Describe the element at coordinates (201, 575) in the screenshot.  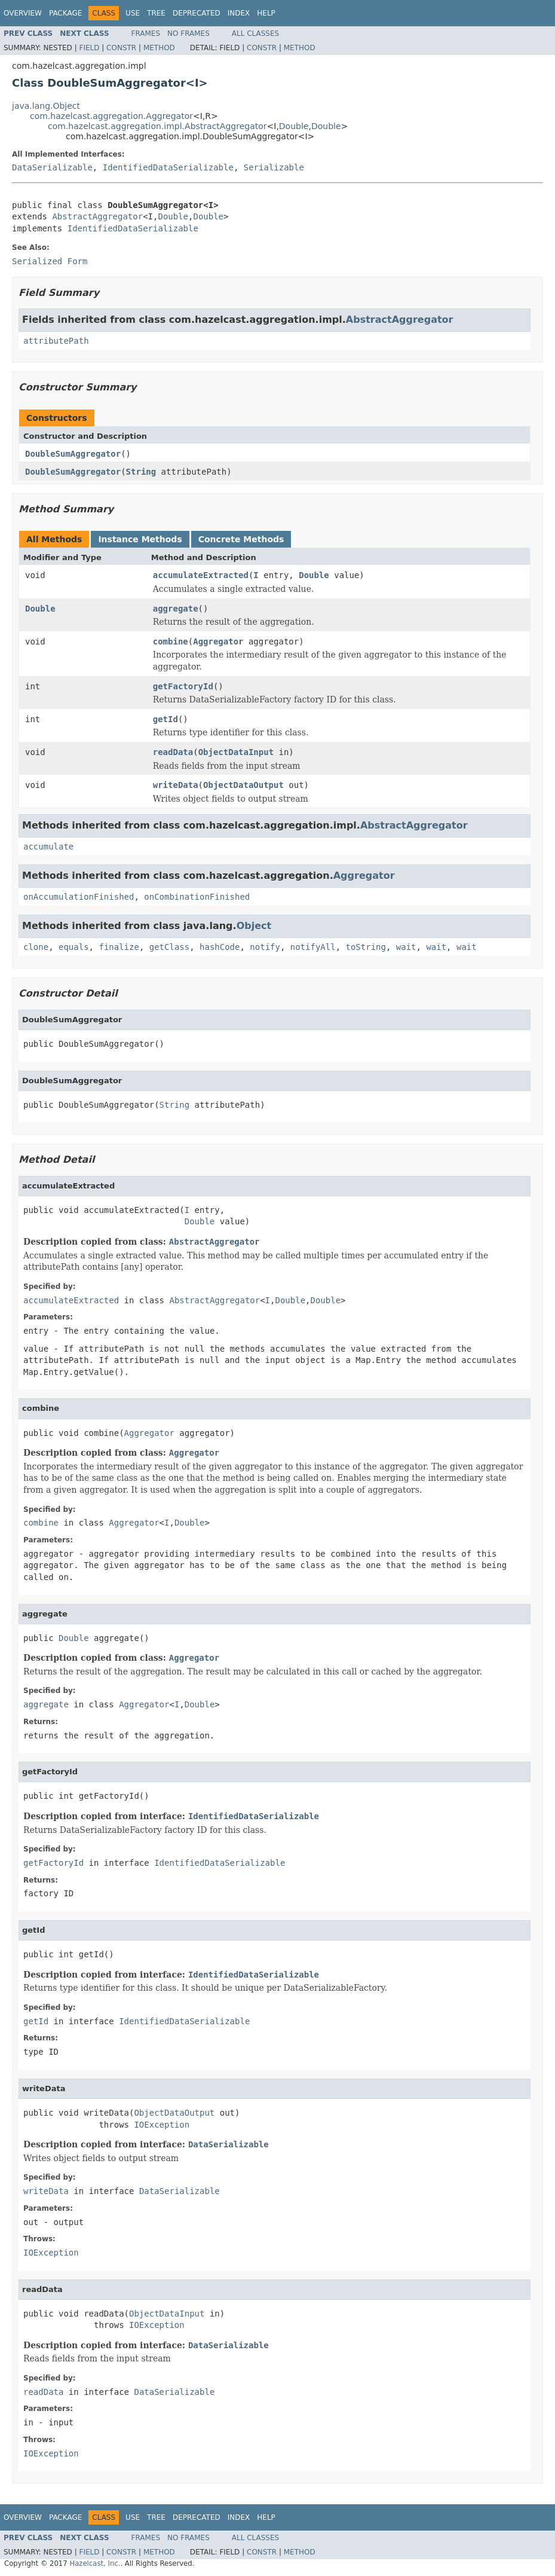
I see `accumulateExtracted` at that location.